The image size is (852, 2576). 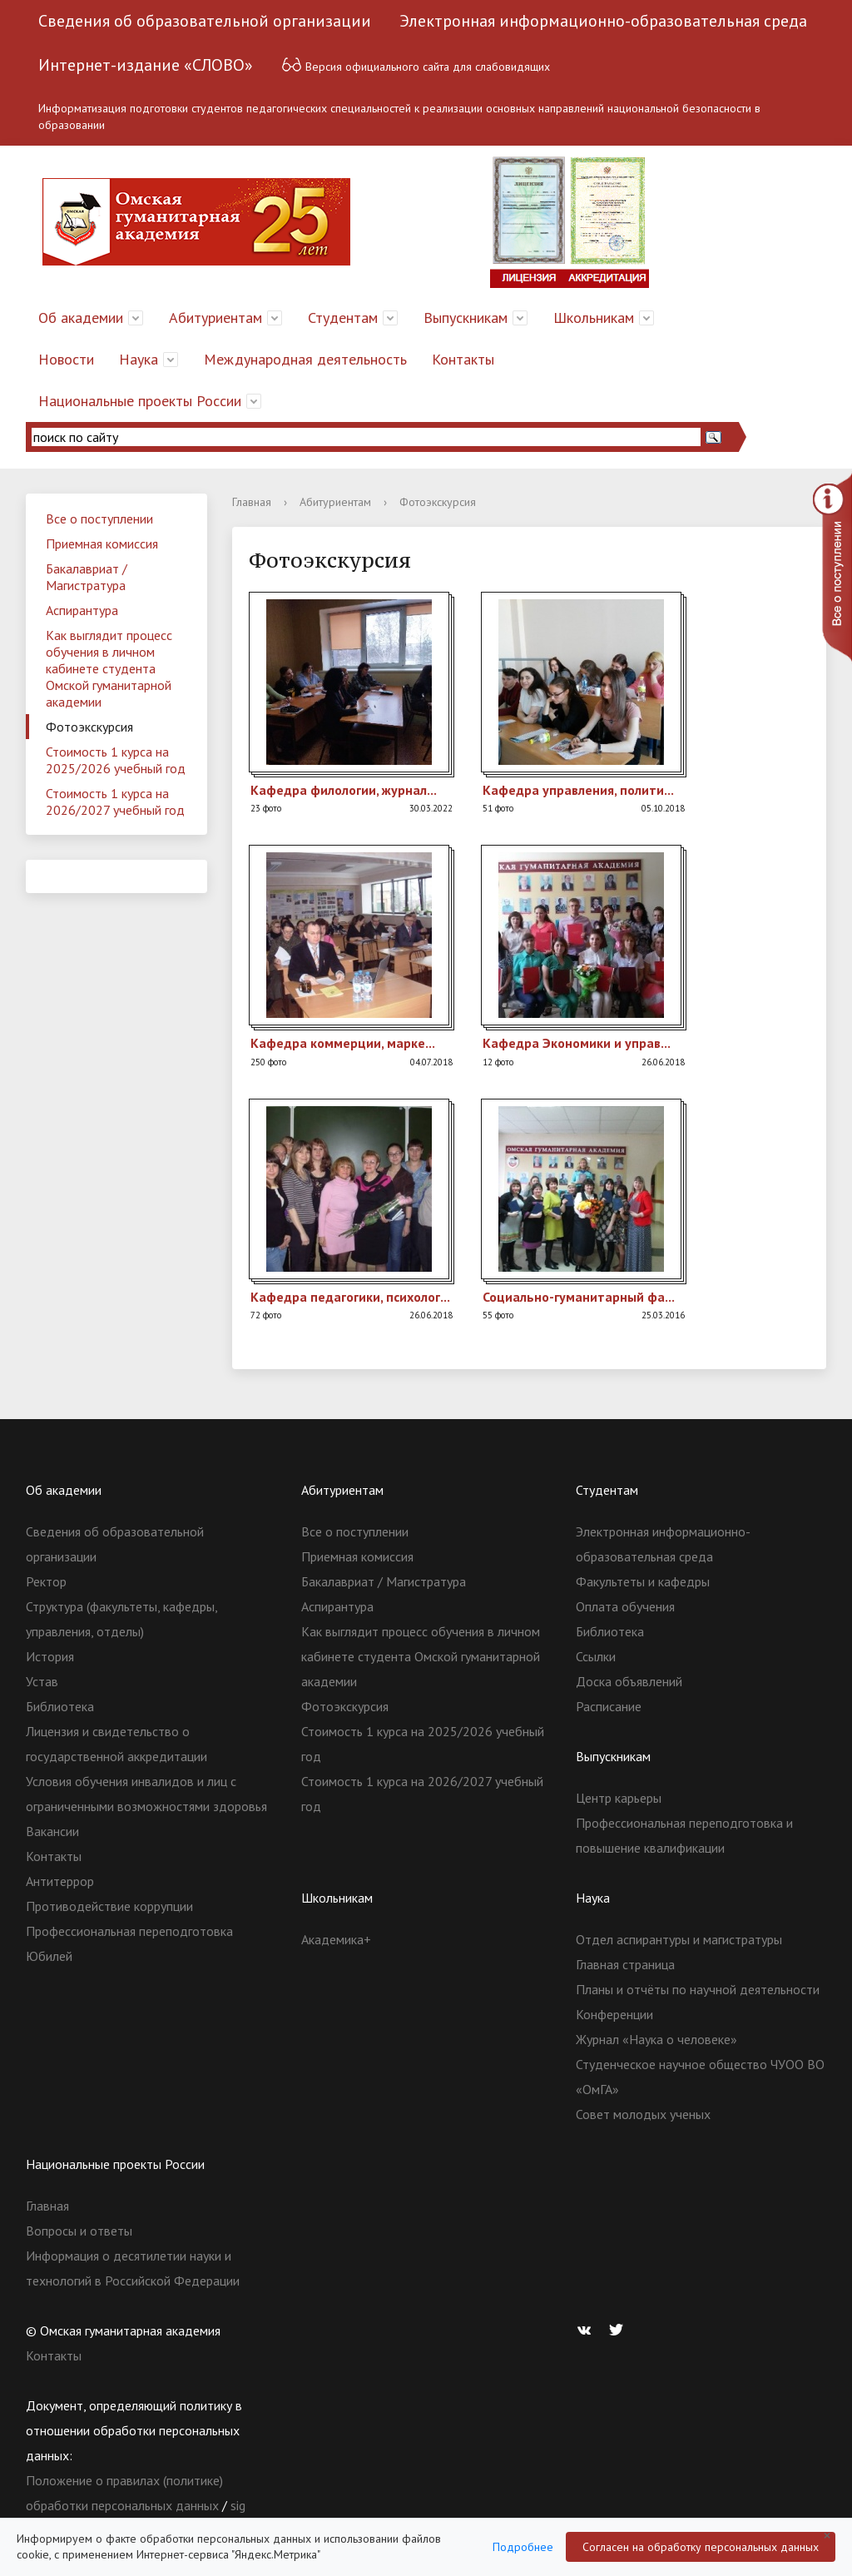 I want to click on Контакты, so click(x=463, y=359).